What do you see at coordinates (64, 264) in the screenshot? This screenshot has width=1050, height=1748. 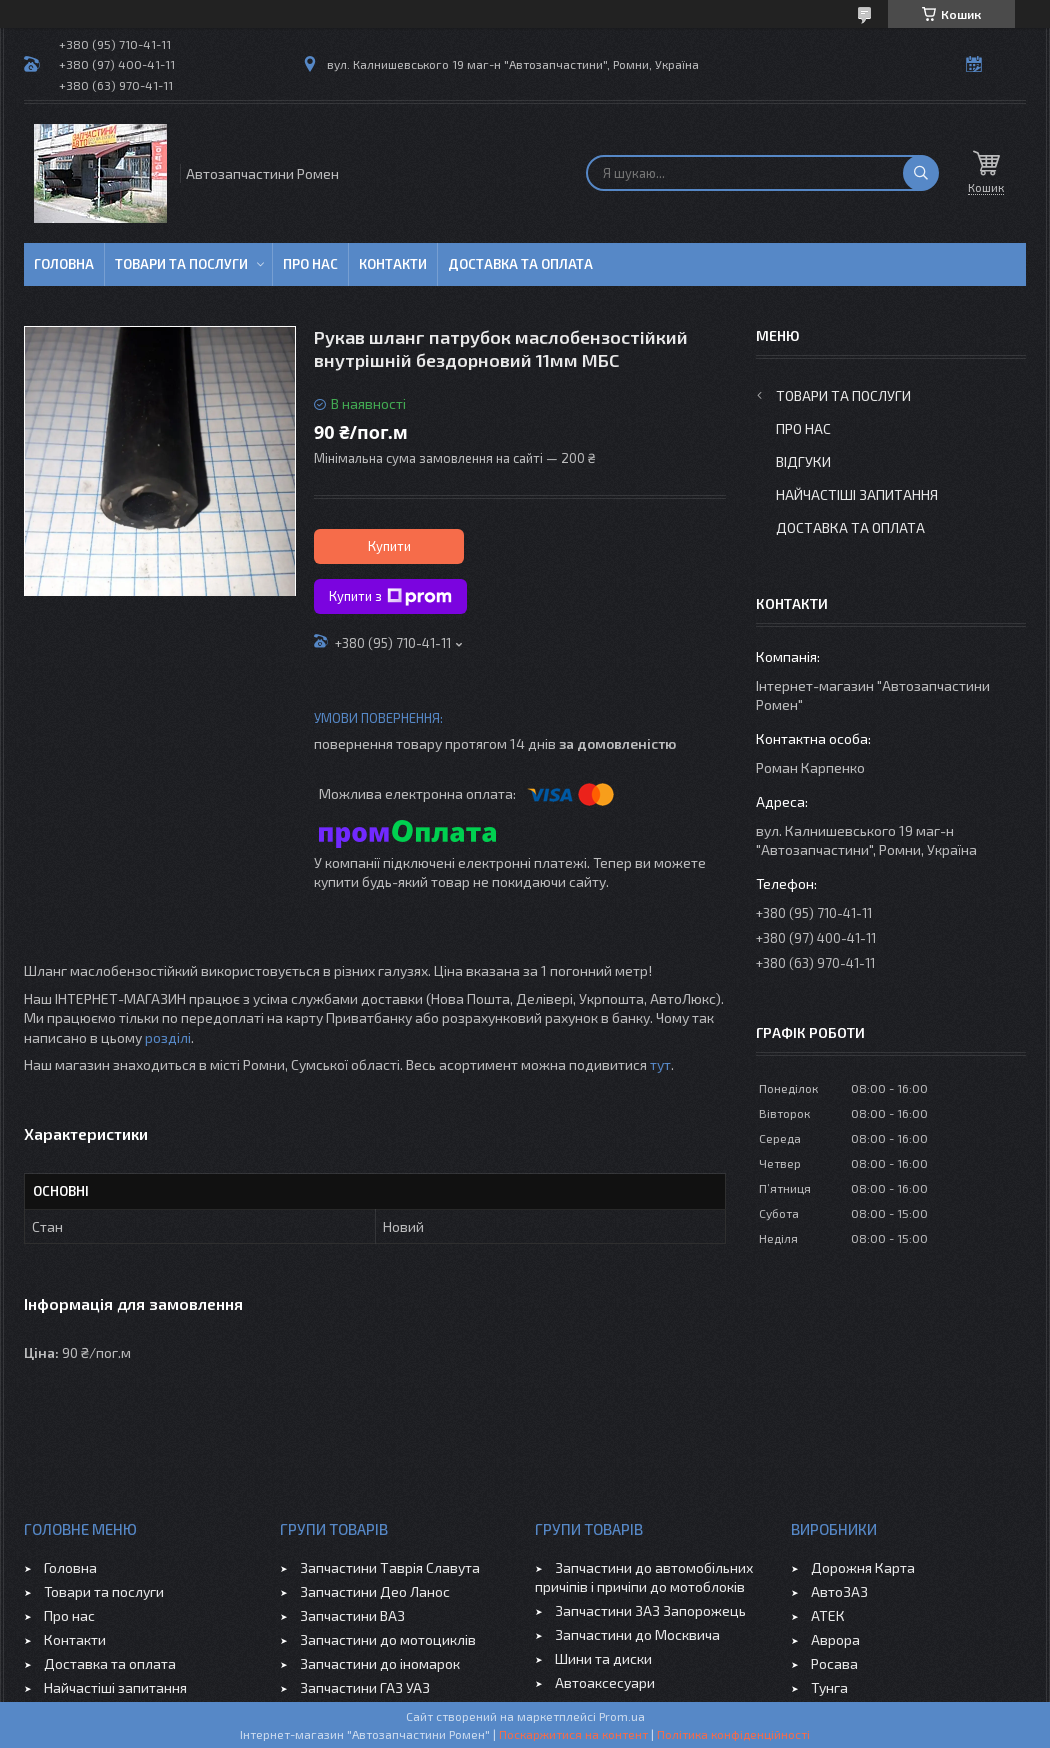 I see `Головна` at bounding box center [64, 264].